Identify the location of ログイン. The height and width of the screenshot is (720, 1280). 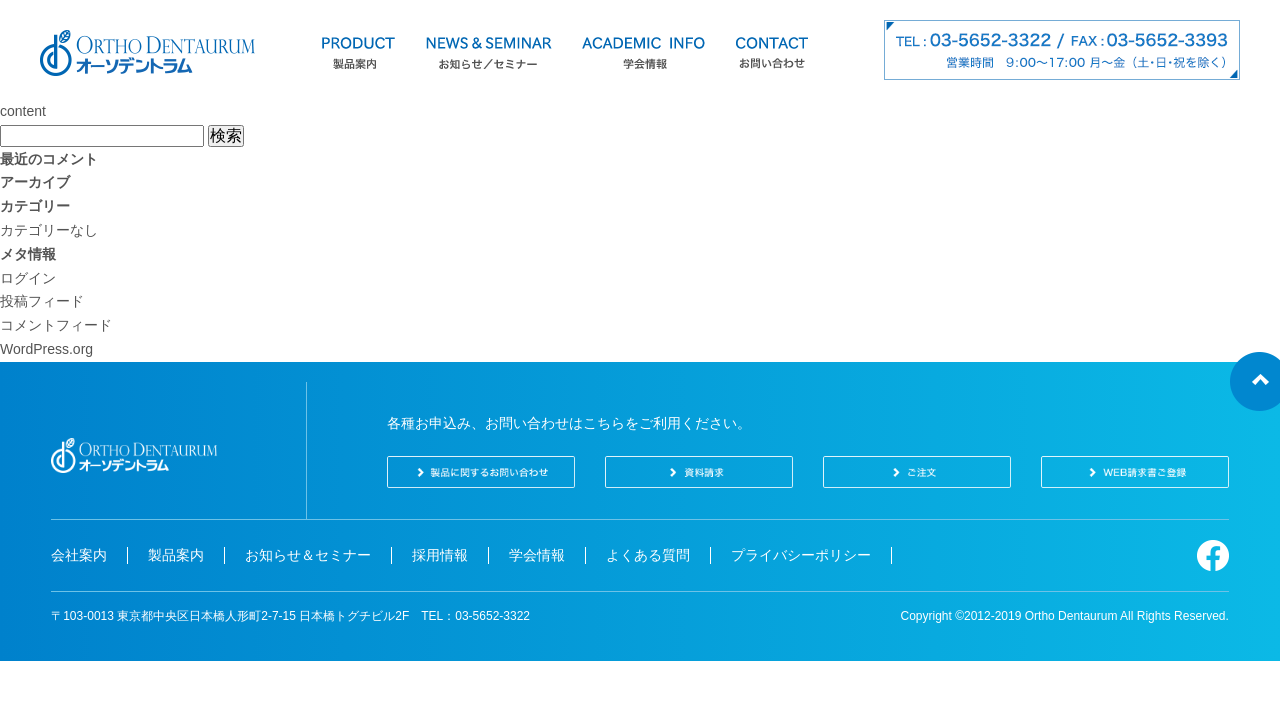
(28, 278).